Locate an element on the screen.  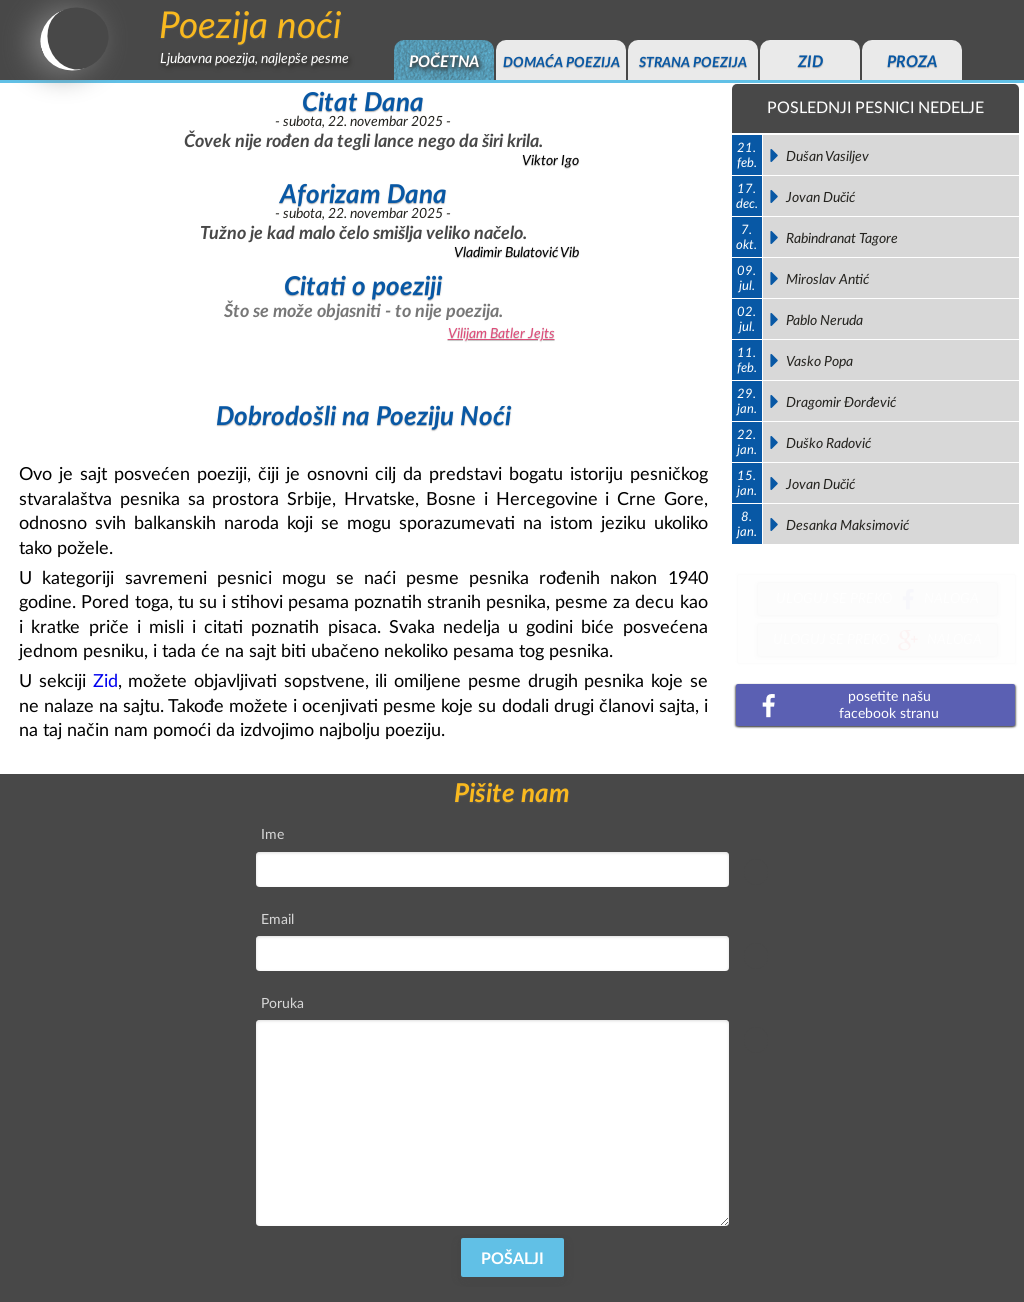
Ime is located at coordinates (272, 834).